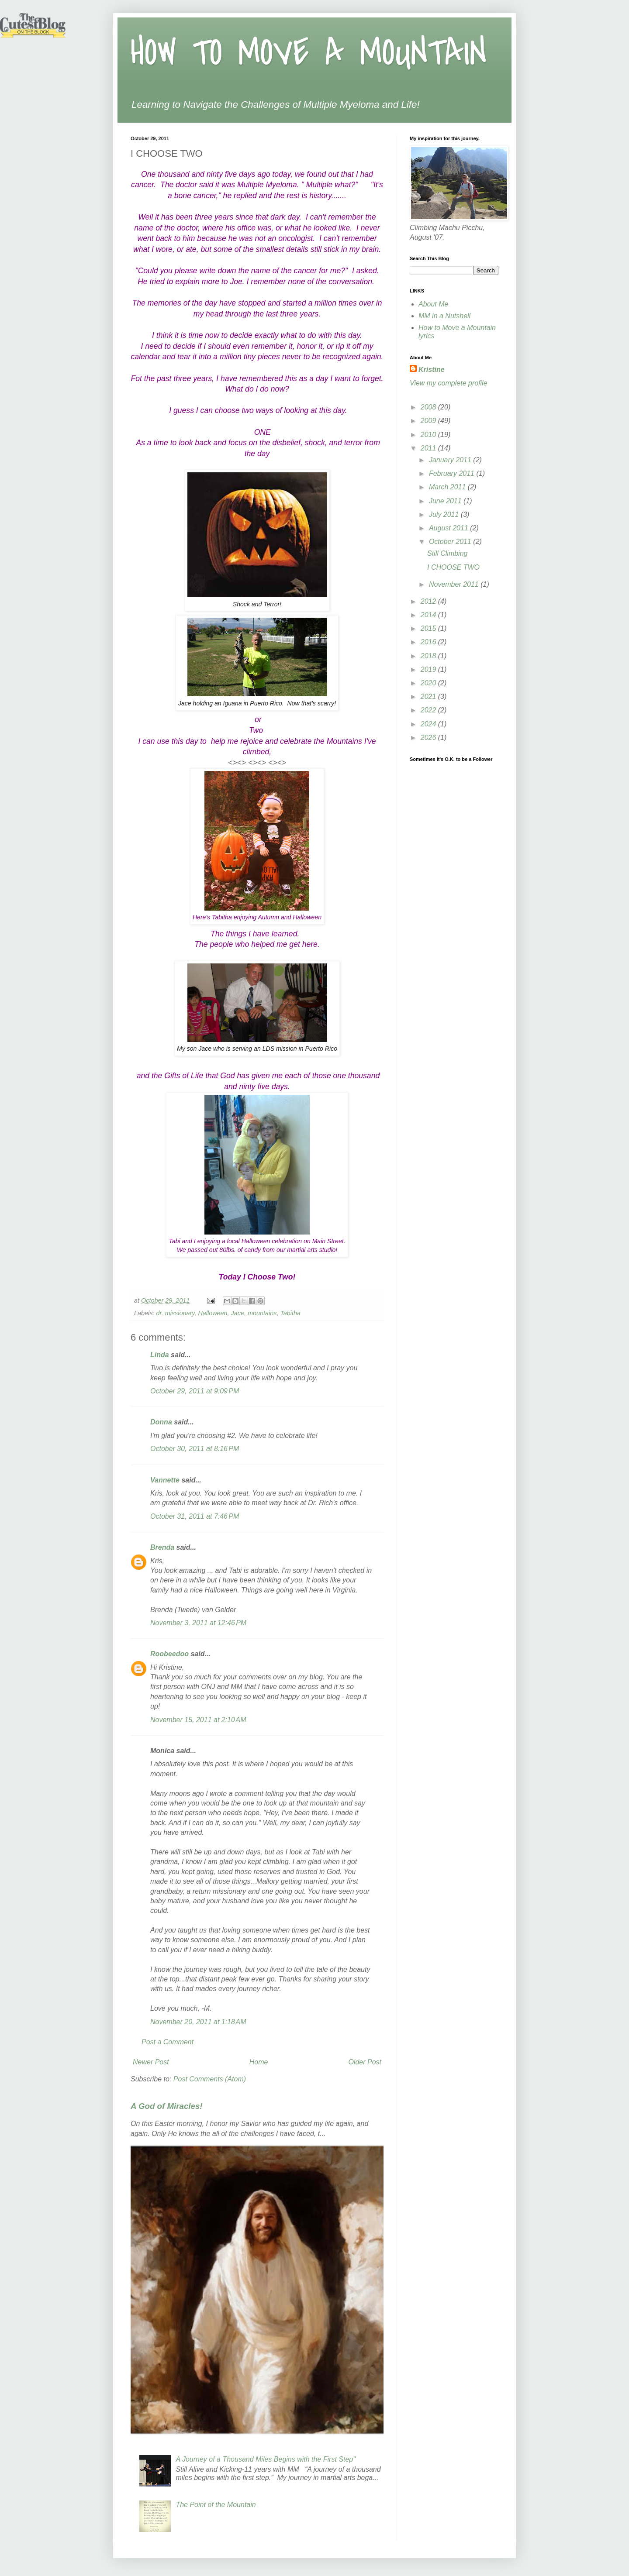 This screenshot has width=629, height=2576. Describe the element at coordinates (258, 2062) in the screenshot. I see `Home` at that location.